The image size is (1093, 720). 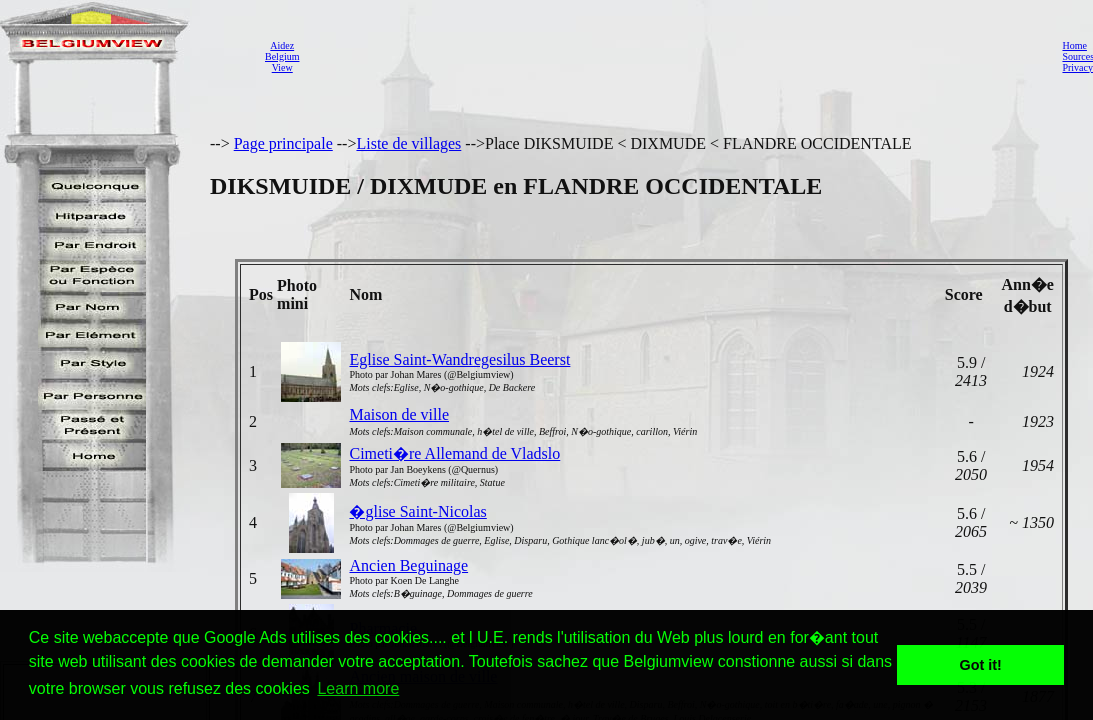 What do you see at coordinates (282, 56) in the screenshot?
I see `AidezBelgiumView` at bounding box center [282, 56].